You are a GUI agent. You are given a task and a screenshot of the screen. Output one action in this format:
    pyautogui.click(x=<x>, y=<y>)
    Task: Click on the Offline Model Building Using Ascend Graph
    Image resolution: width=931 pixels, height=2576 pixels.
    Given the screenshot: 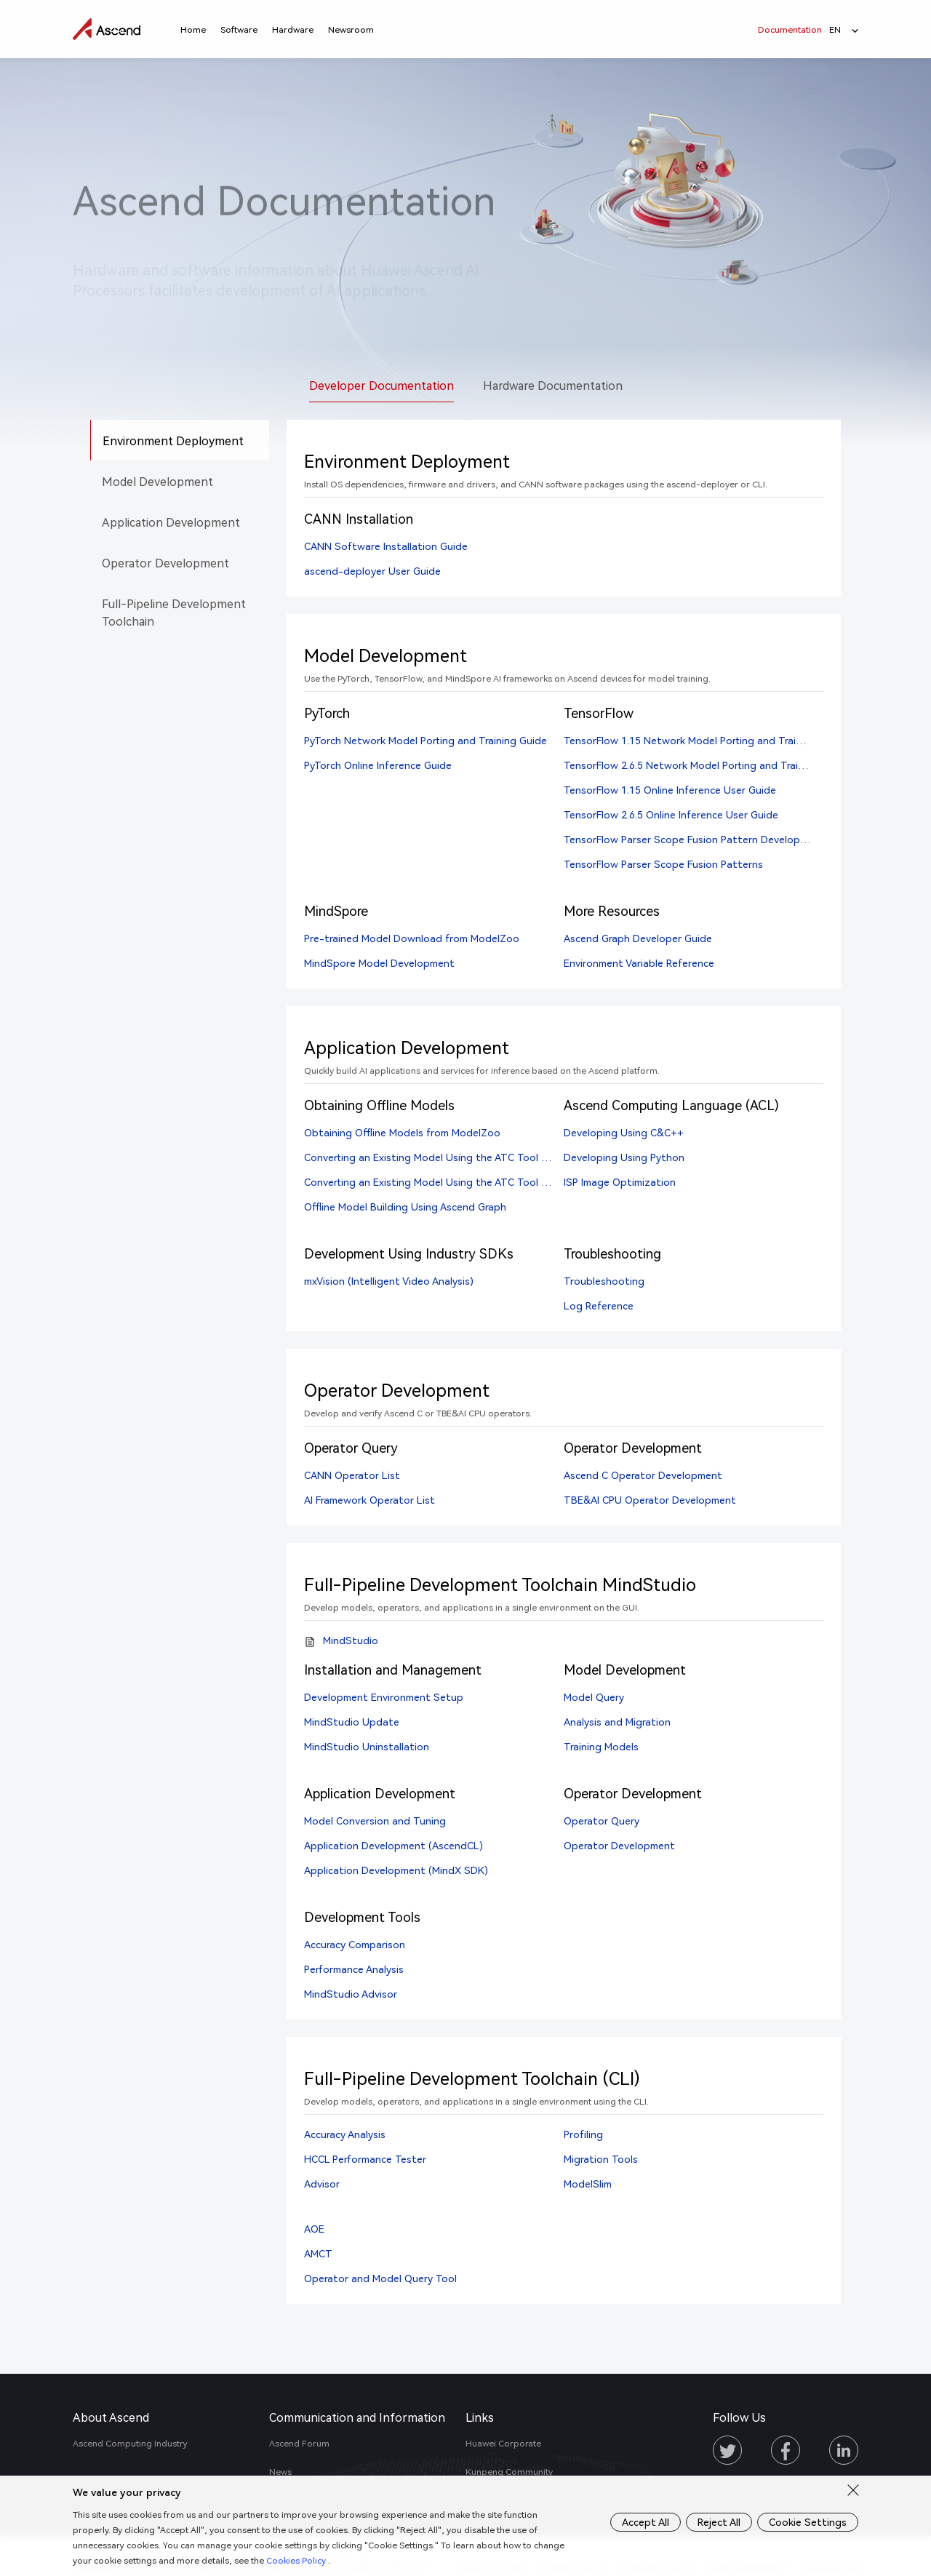 What is the action you would take?
    pyautogui.click(x=405, y=1206)
    